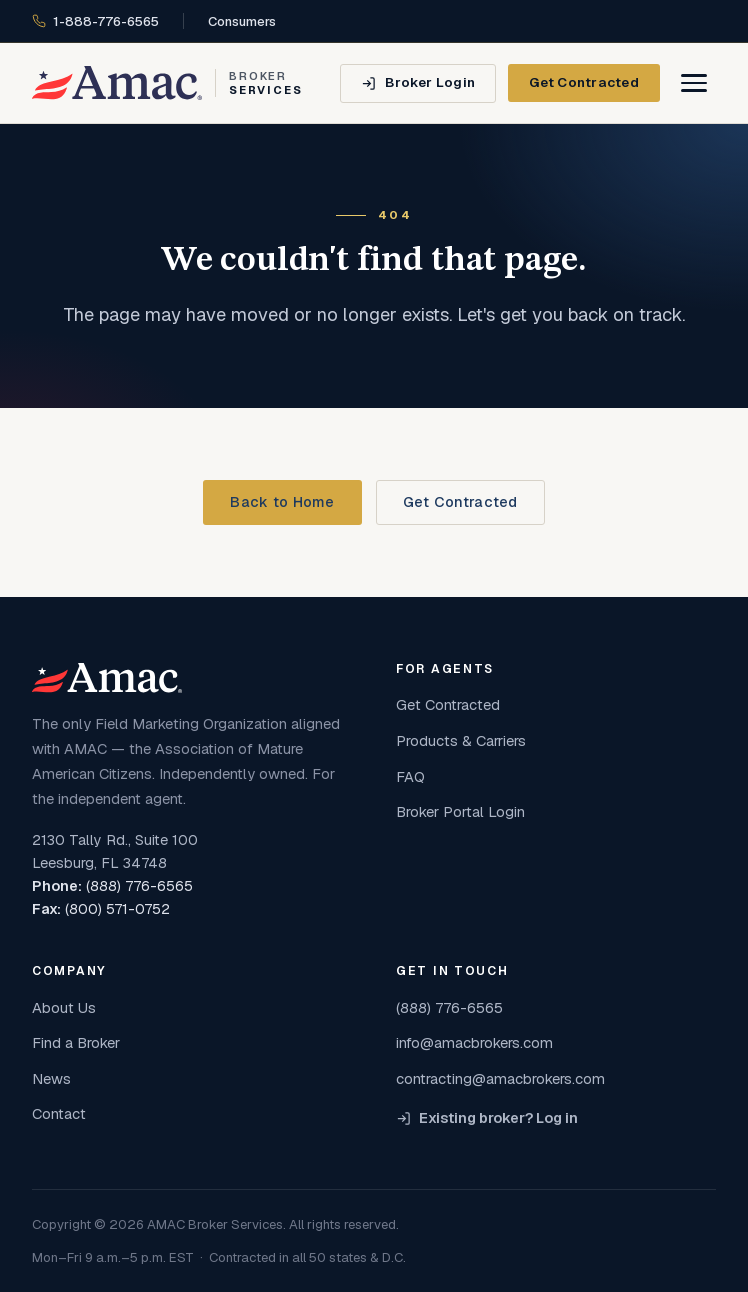 Image resolution: width=748 pixels, height=1292 pixels. Describe the element at coordinates (460, 811) in the screenshot. I see `Broker Portal Login` at that location.